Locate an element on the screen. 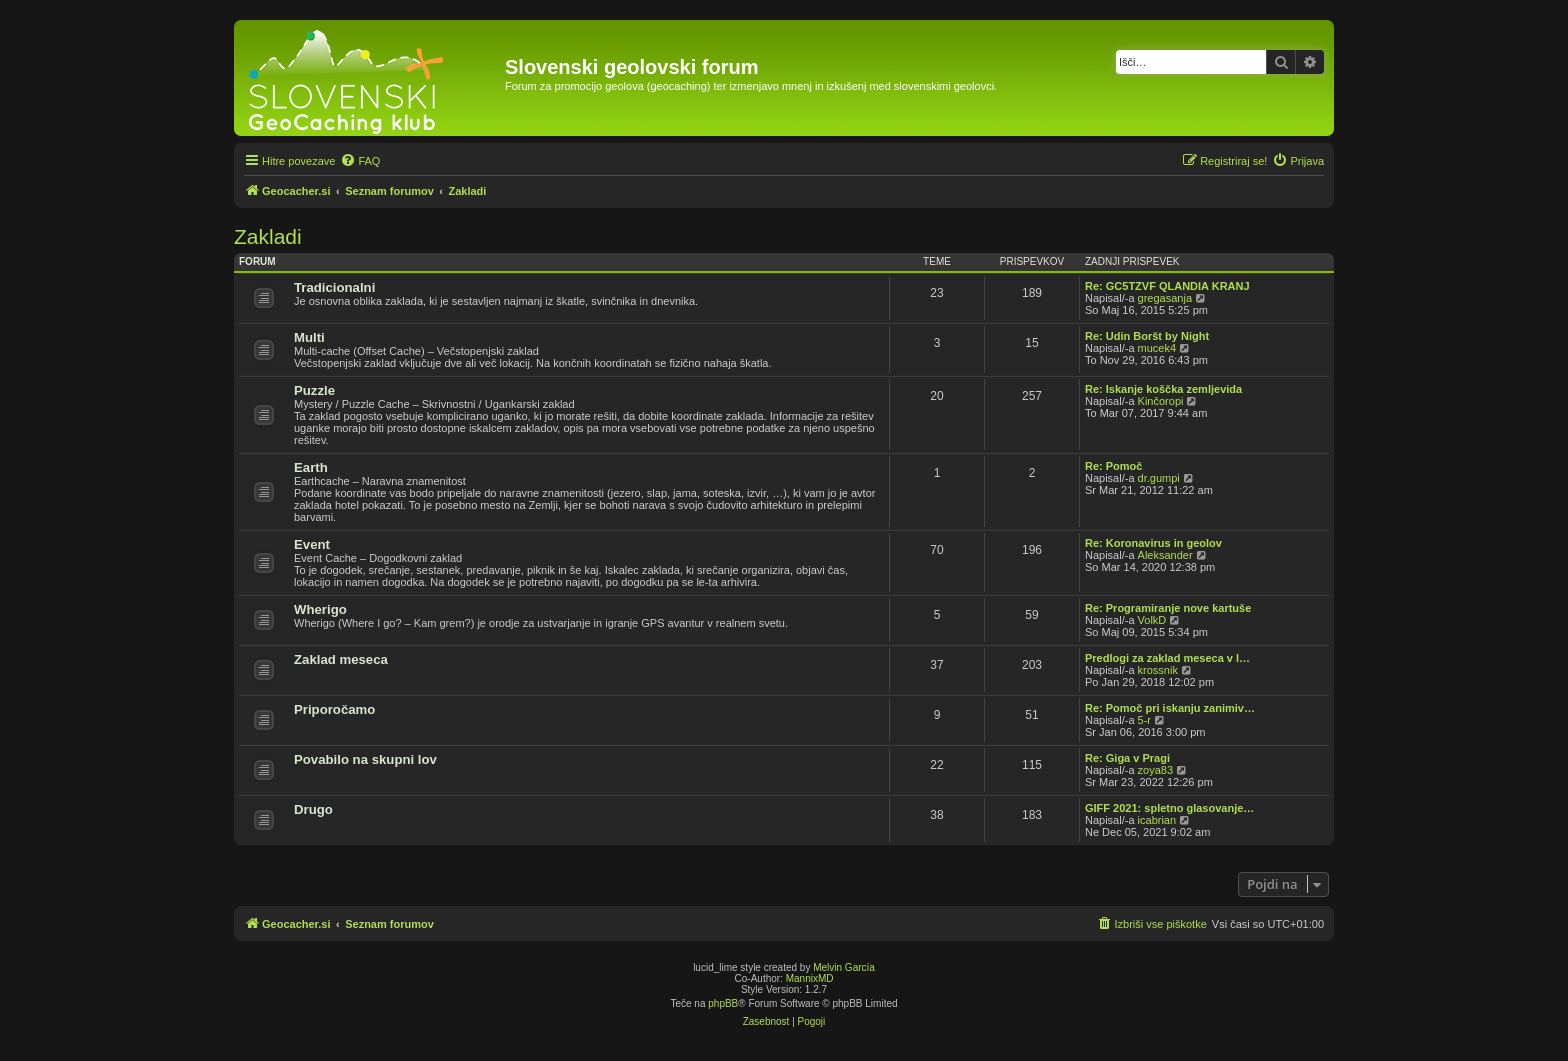 This screenshot has height=1061, width=1568. MannixMD is located at coordinates (810, 978).